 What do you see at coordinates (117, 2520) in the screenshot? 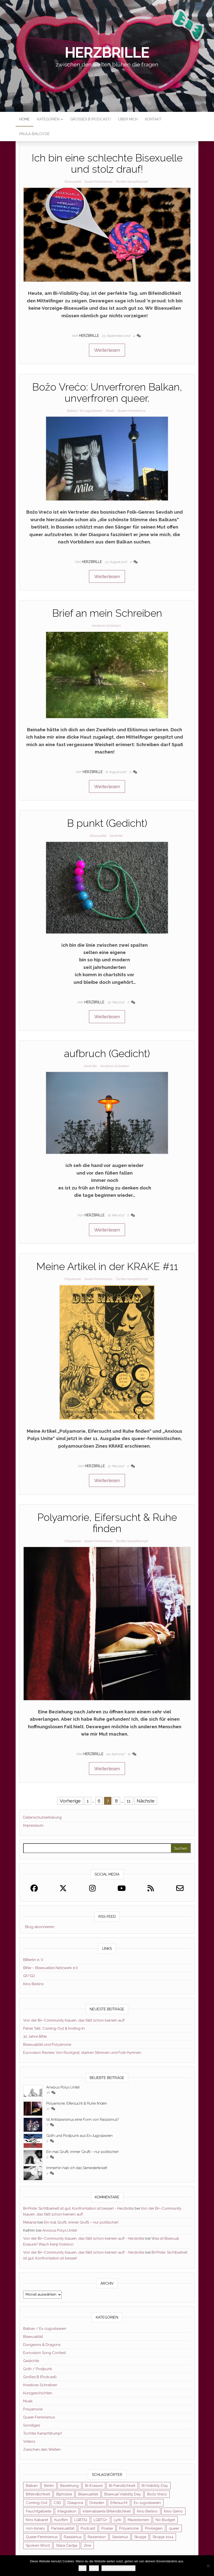
I see `Lyrik [Lyrik (3 Einträge)]` at bounding box center [117, 2520].